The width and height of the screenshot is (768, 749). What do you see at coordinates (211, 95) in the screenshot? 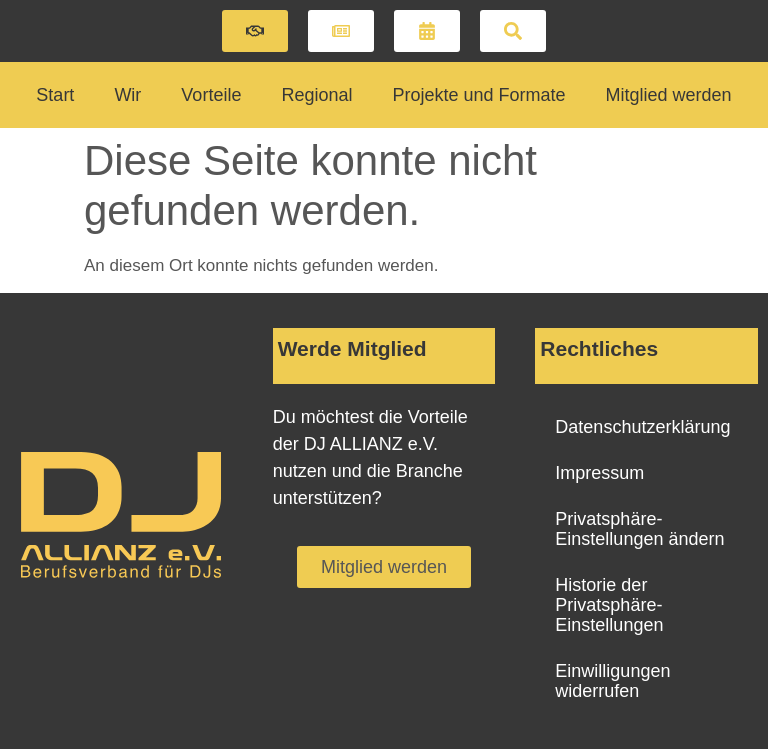
I see `Vorteile` at bounding box center [211, 95].